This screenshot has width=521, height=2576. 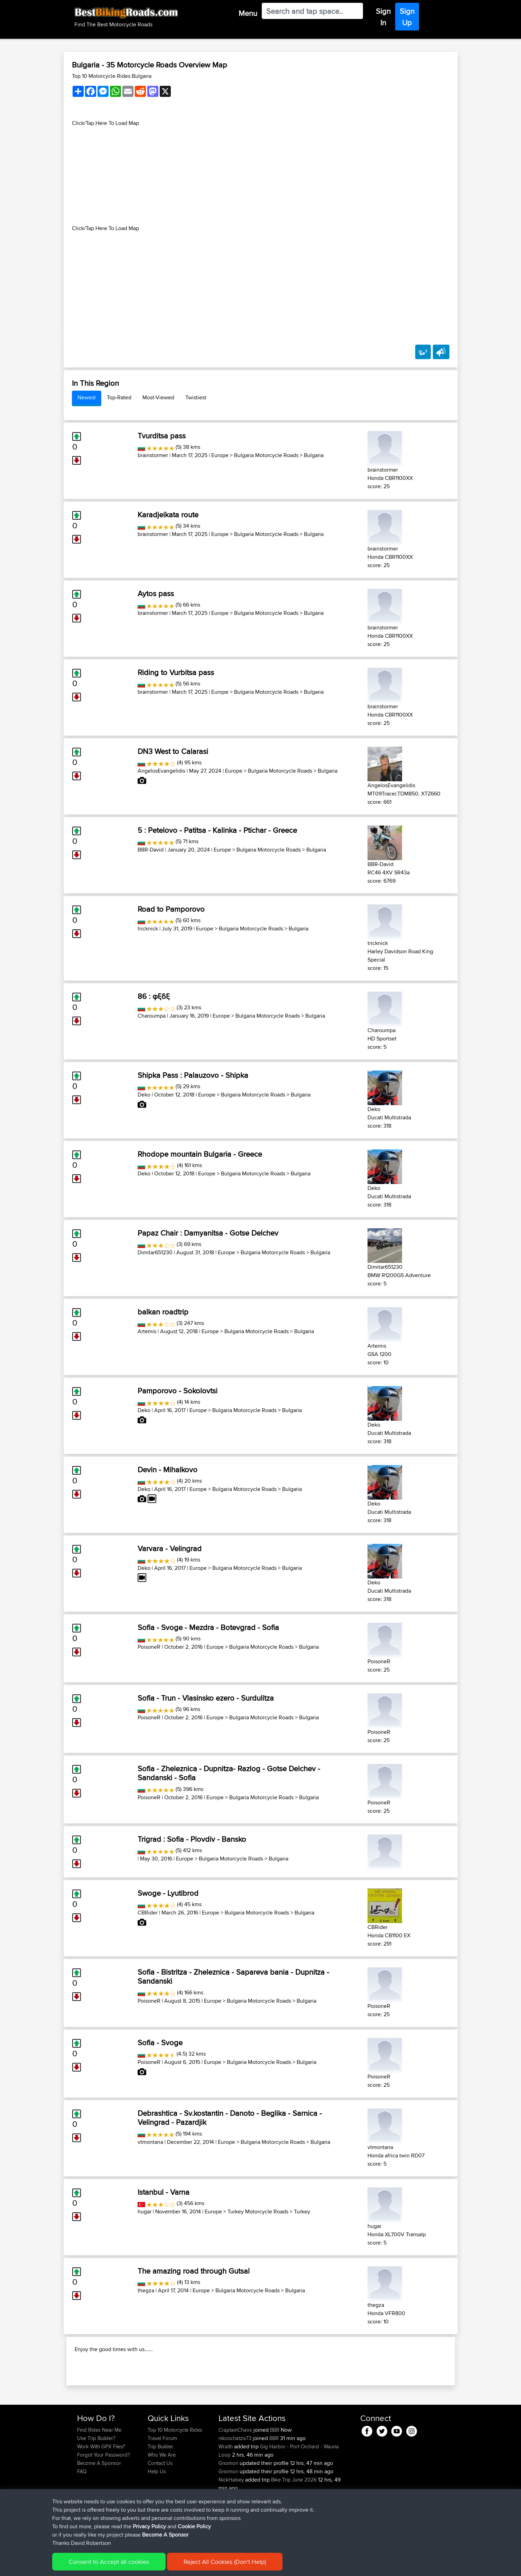 I want to click on Top 10 Motorcycle Rides Bulgaria, so click(x=111, y=76).